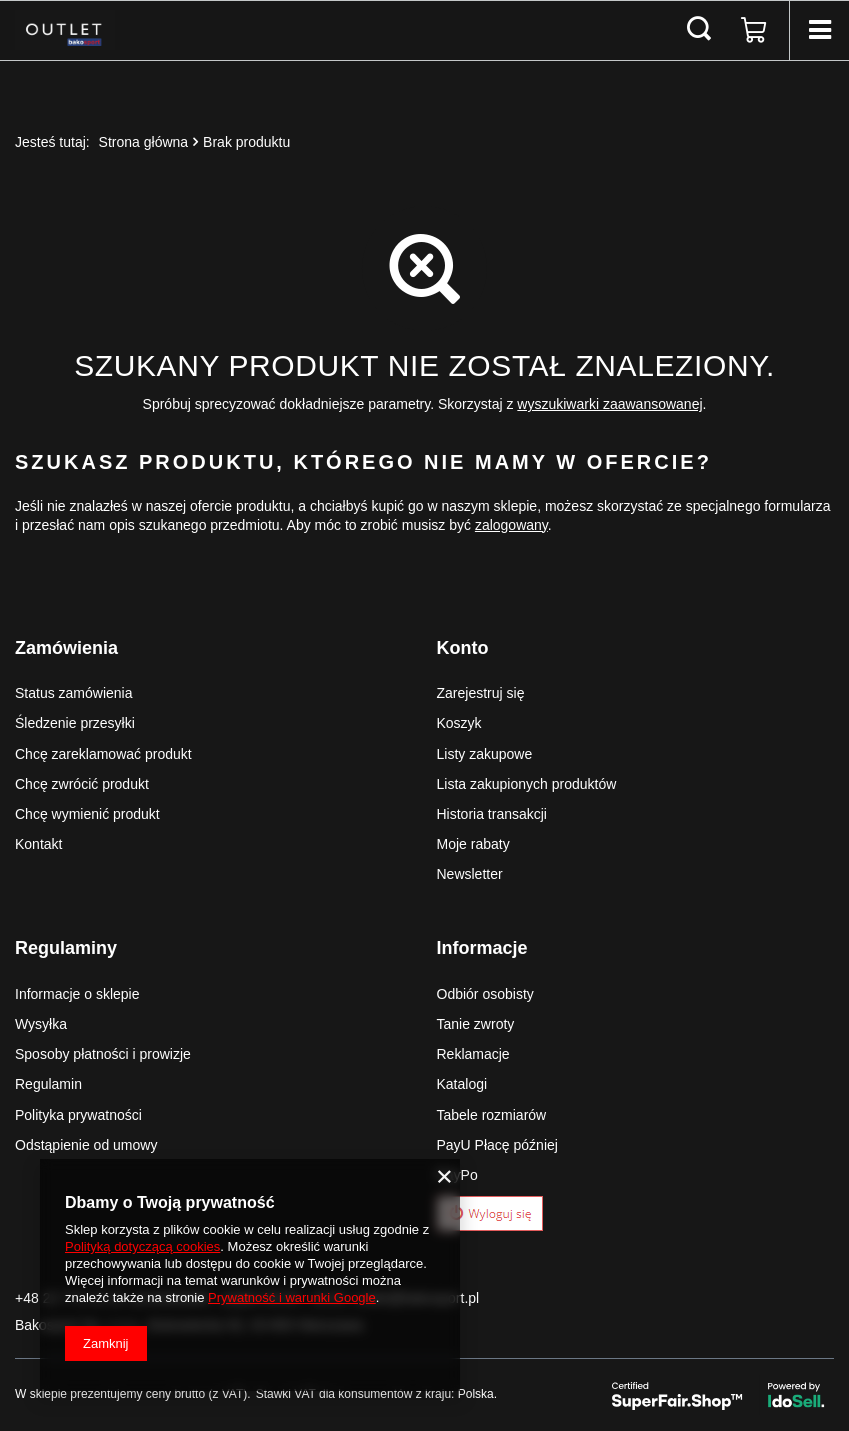  Describe the element at coordinates (459, 723) in the screenshot. I see `Koszyk [Element stopki: Koszyk]` at that location.